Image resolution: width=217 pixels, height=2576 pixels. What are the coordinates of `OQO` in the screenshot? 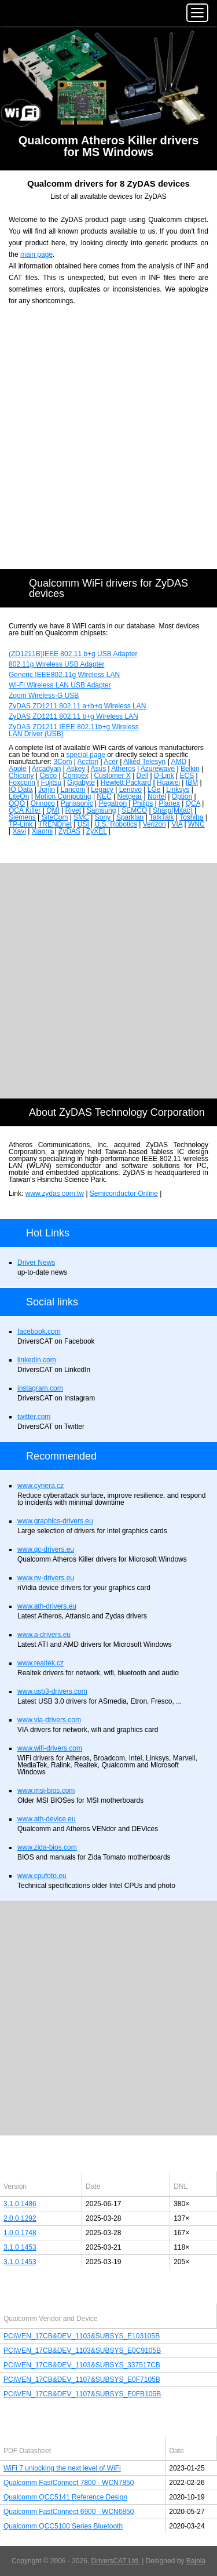 It's located at (17, 803).